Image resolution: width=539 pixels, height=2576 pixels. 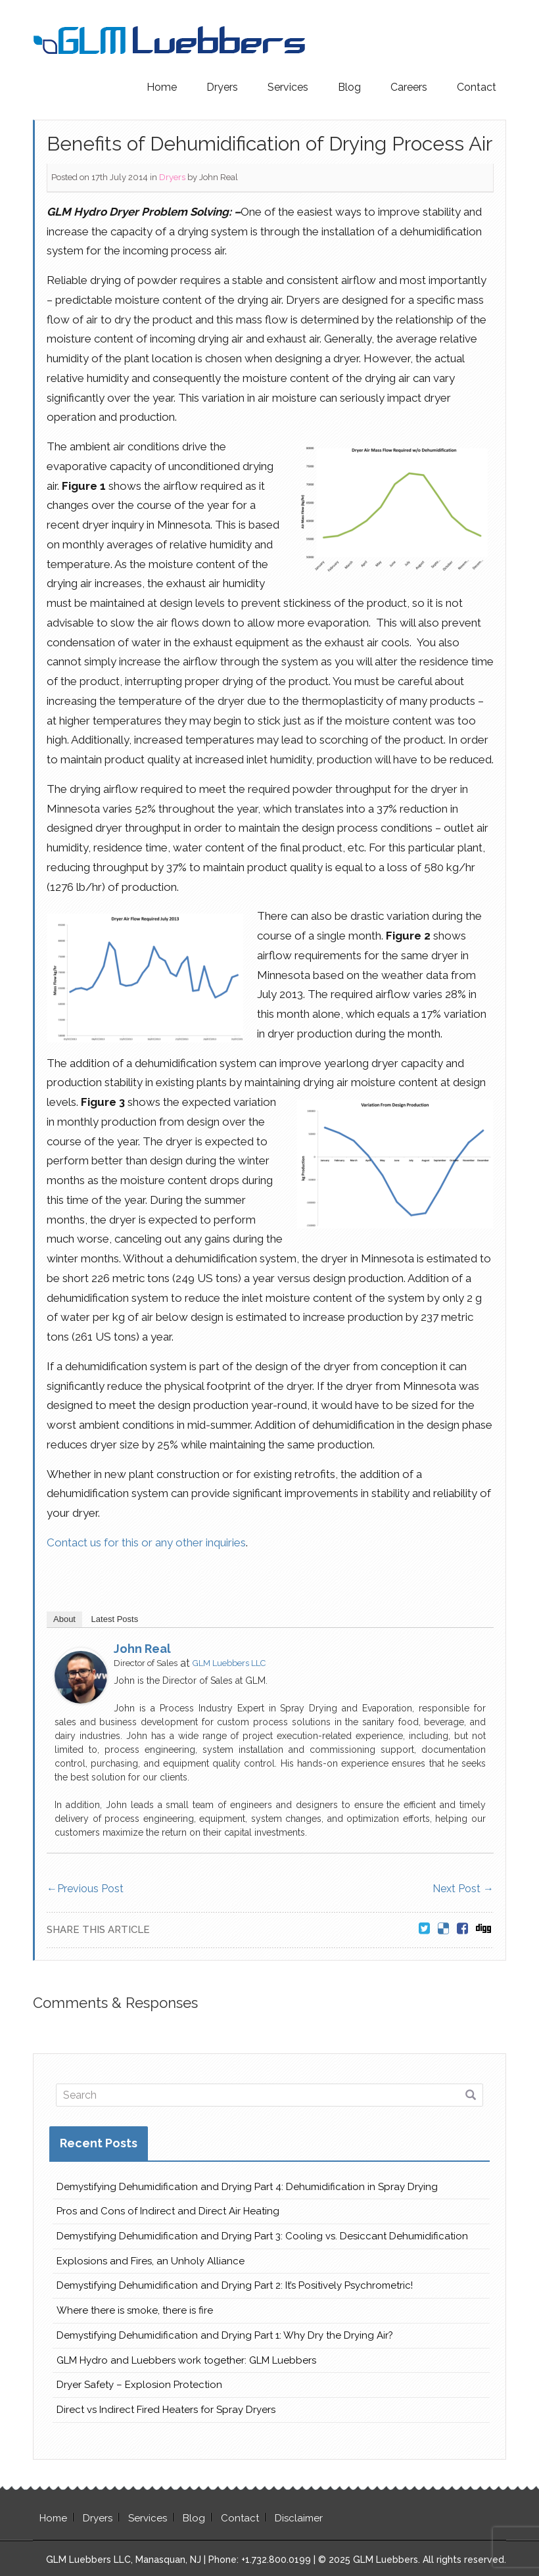 What do you see at coordinates (408, 87) in the screenshot?
I see `Careers` at bounding box center [408, 87].